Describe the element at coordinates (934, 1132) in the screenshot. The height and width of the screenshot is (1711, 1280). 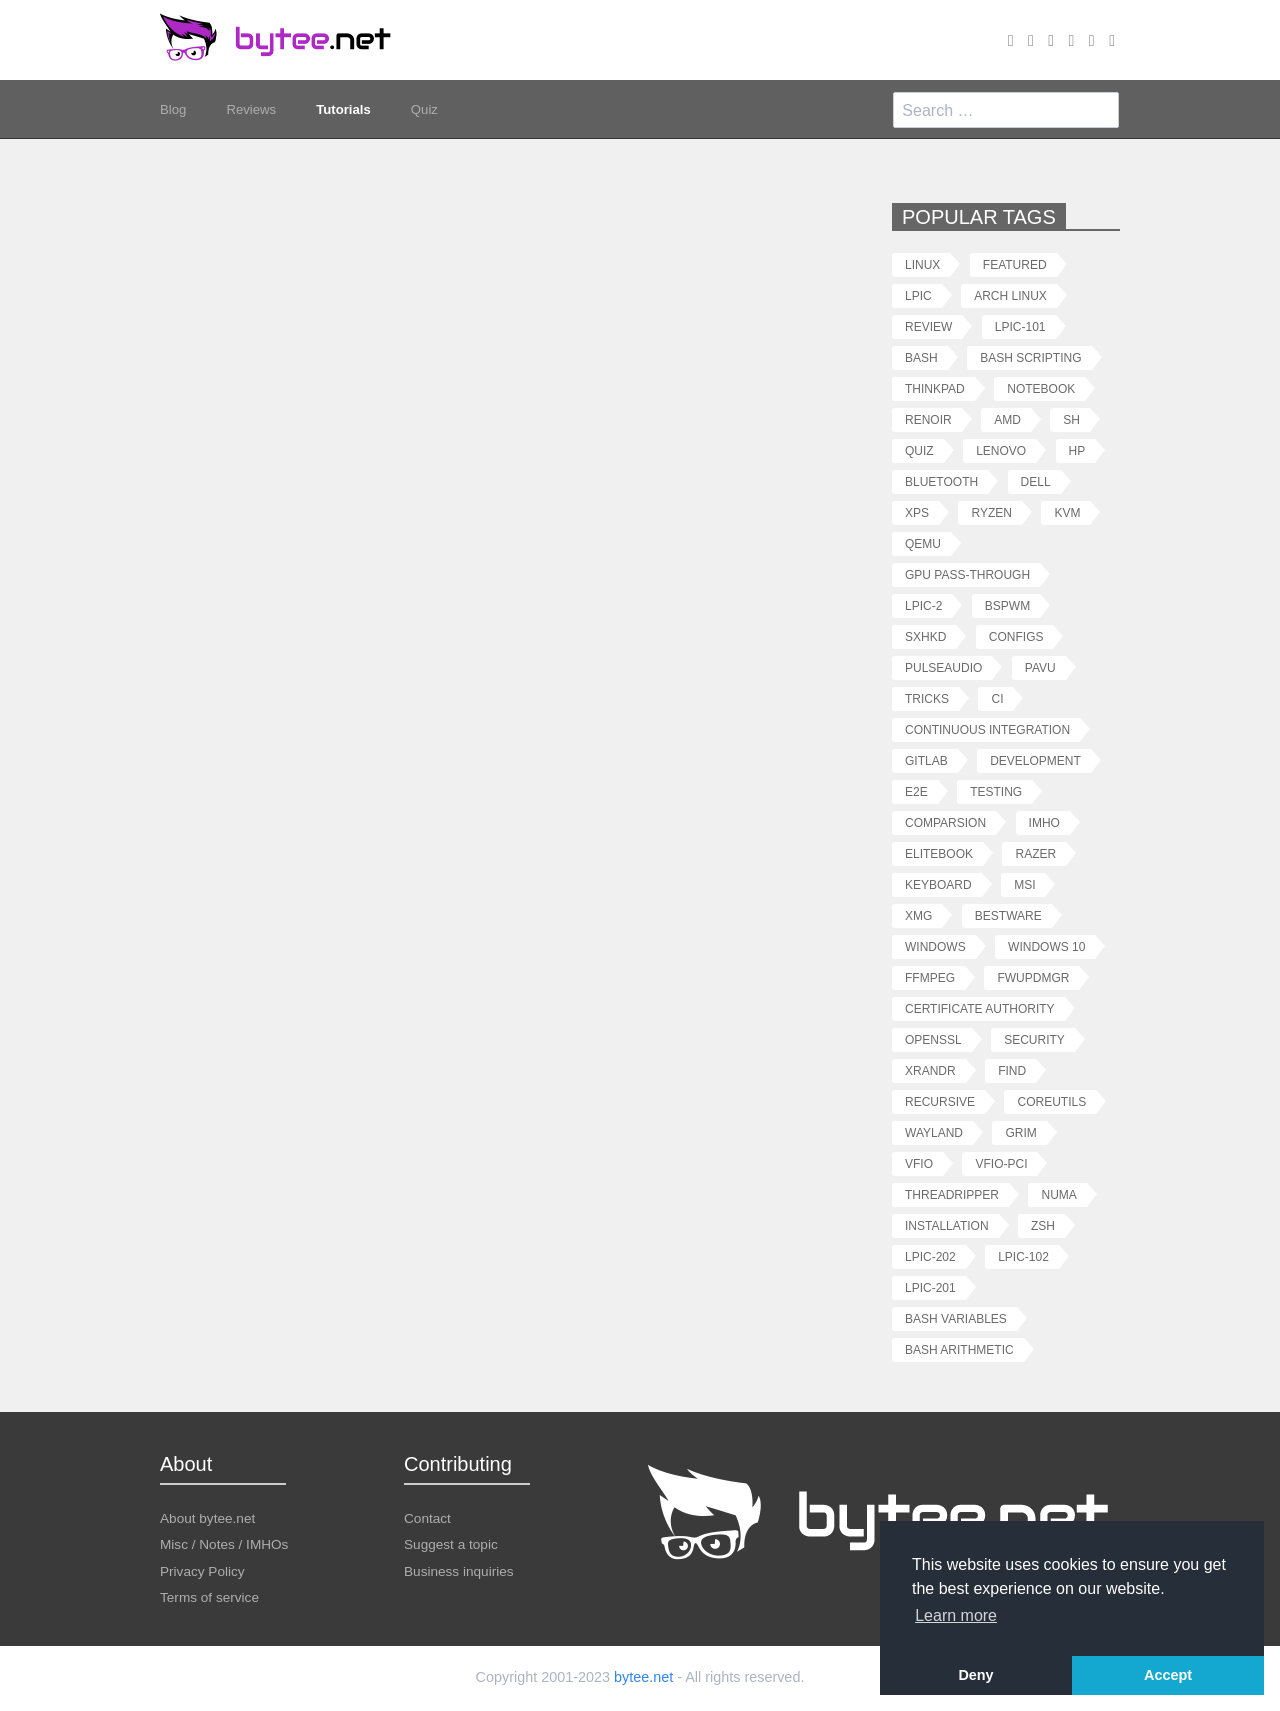
I see `wayland` at that location.